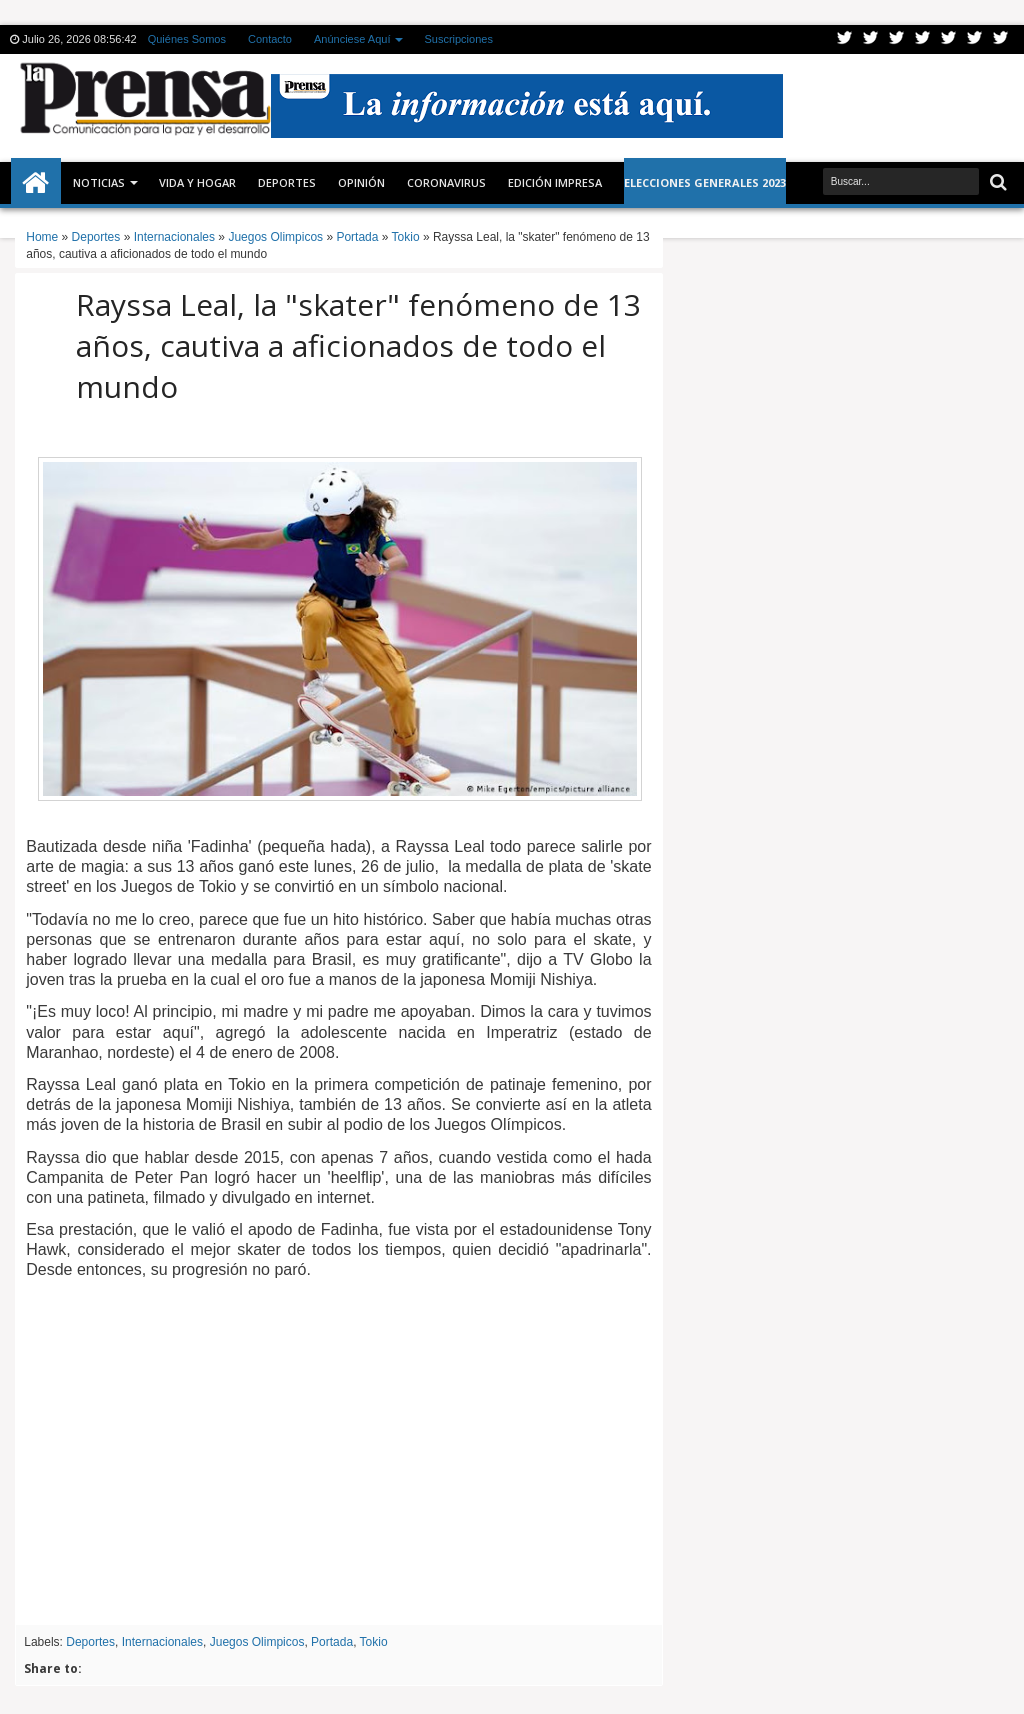  Describe the element at coordinates (99, 182) in the screenshot. I see `Noticias` at that location.